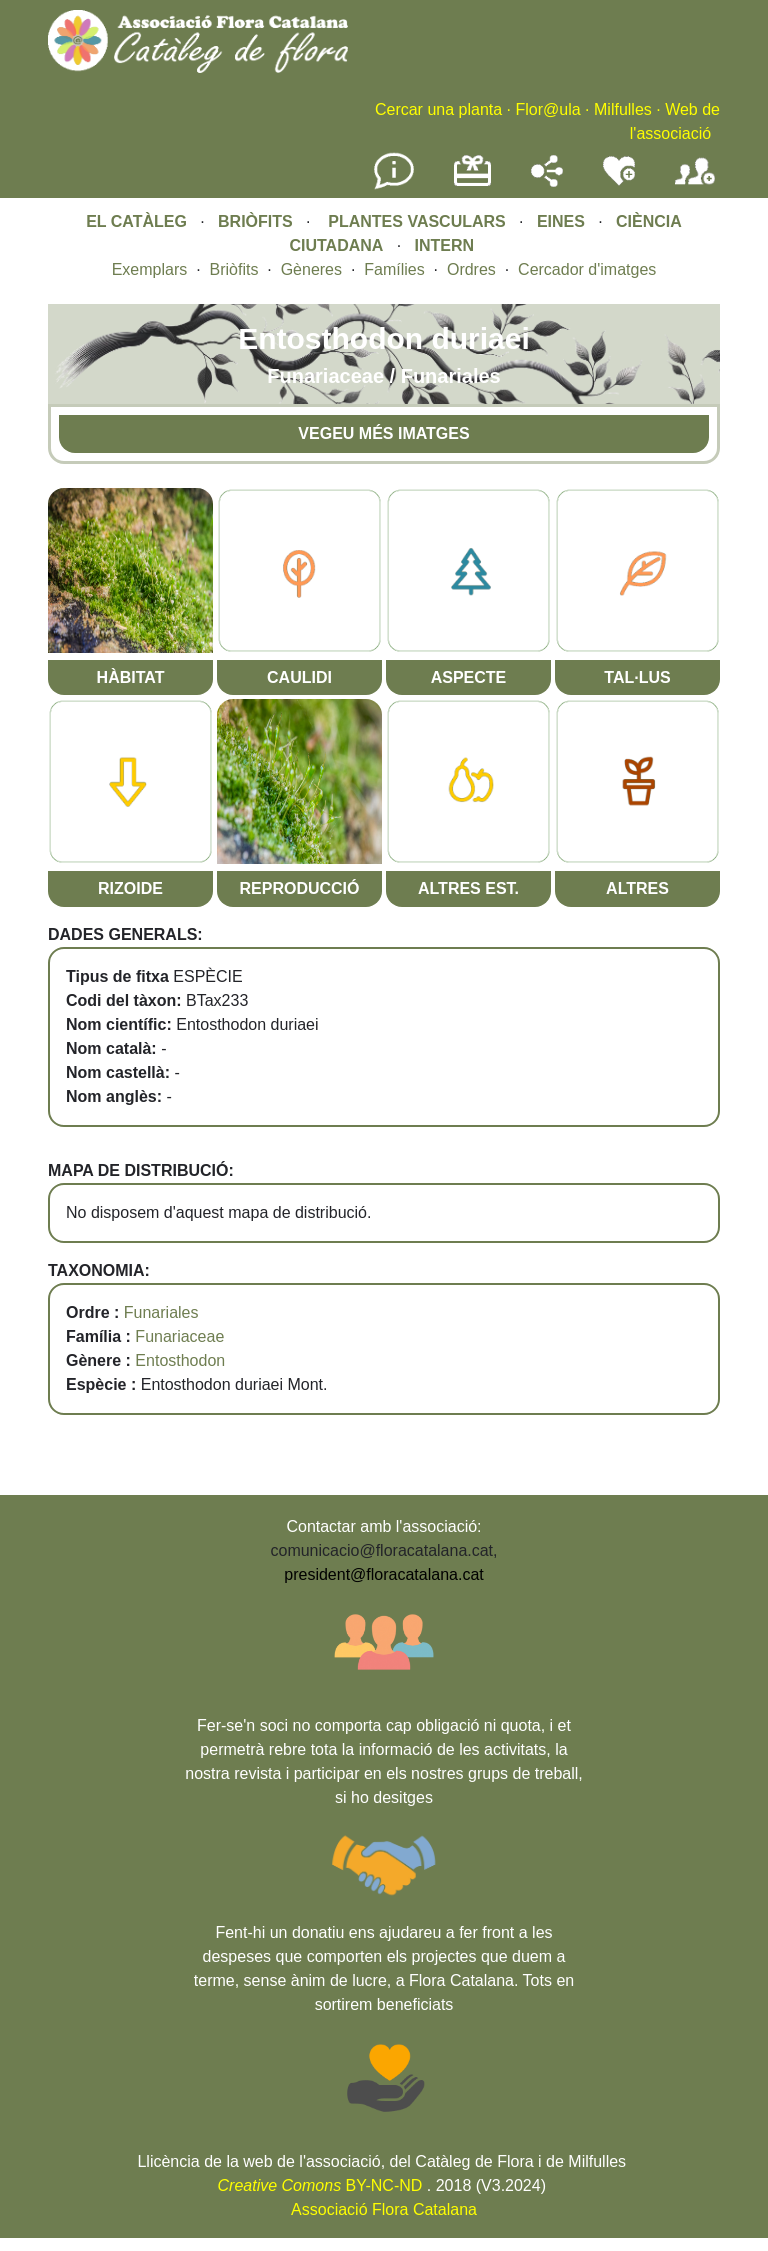  What do you see at coordinates (257, 221) in the screenshot?
I see `BRIÒFITS` at bounding box center [257, 221].